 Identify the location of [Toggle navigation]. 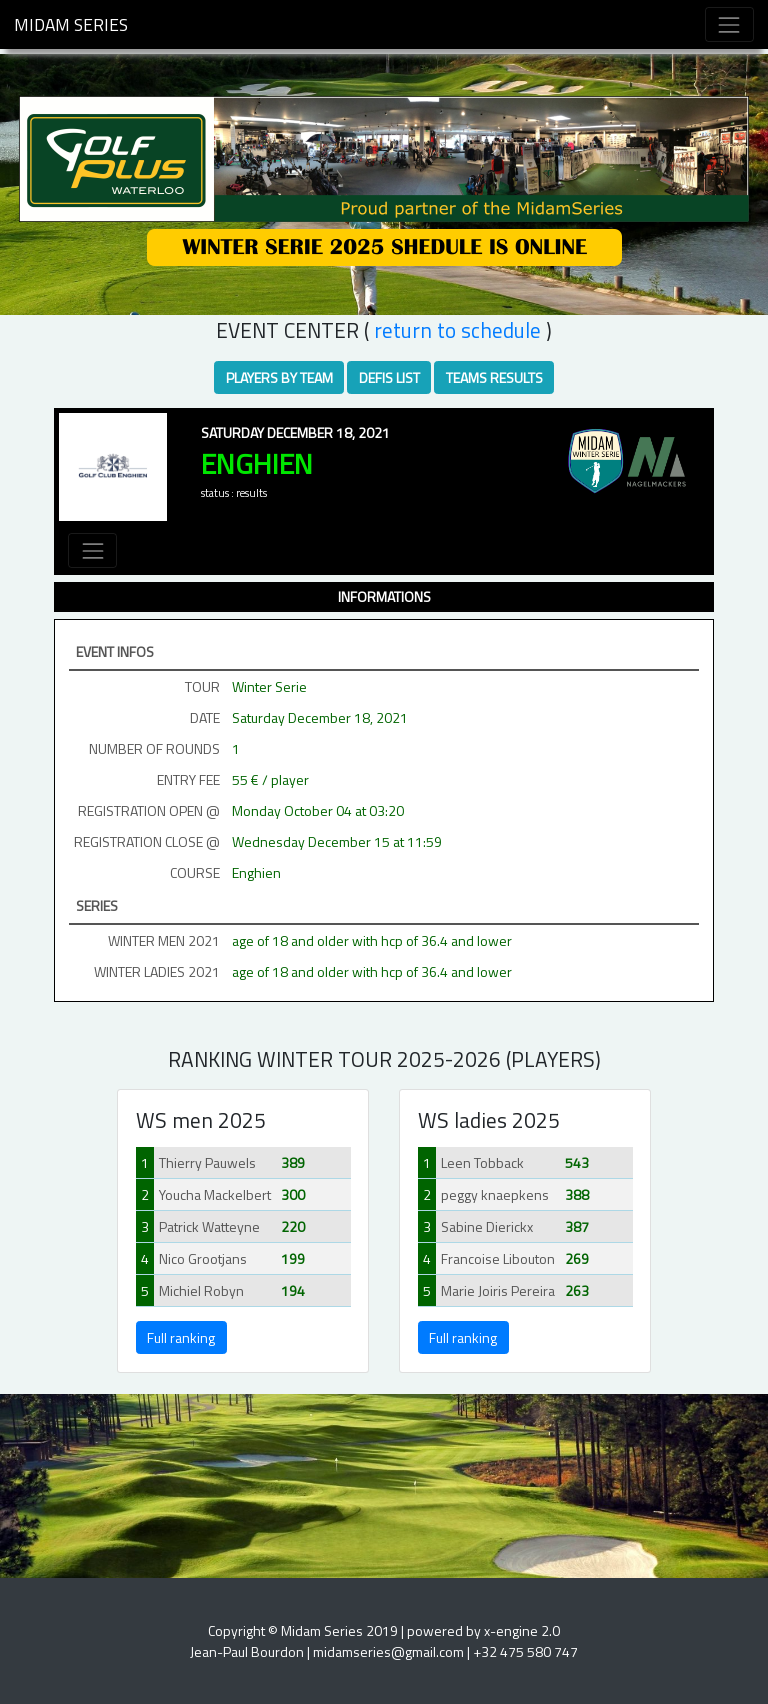
(729, 24).